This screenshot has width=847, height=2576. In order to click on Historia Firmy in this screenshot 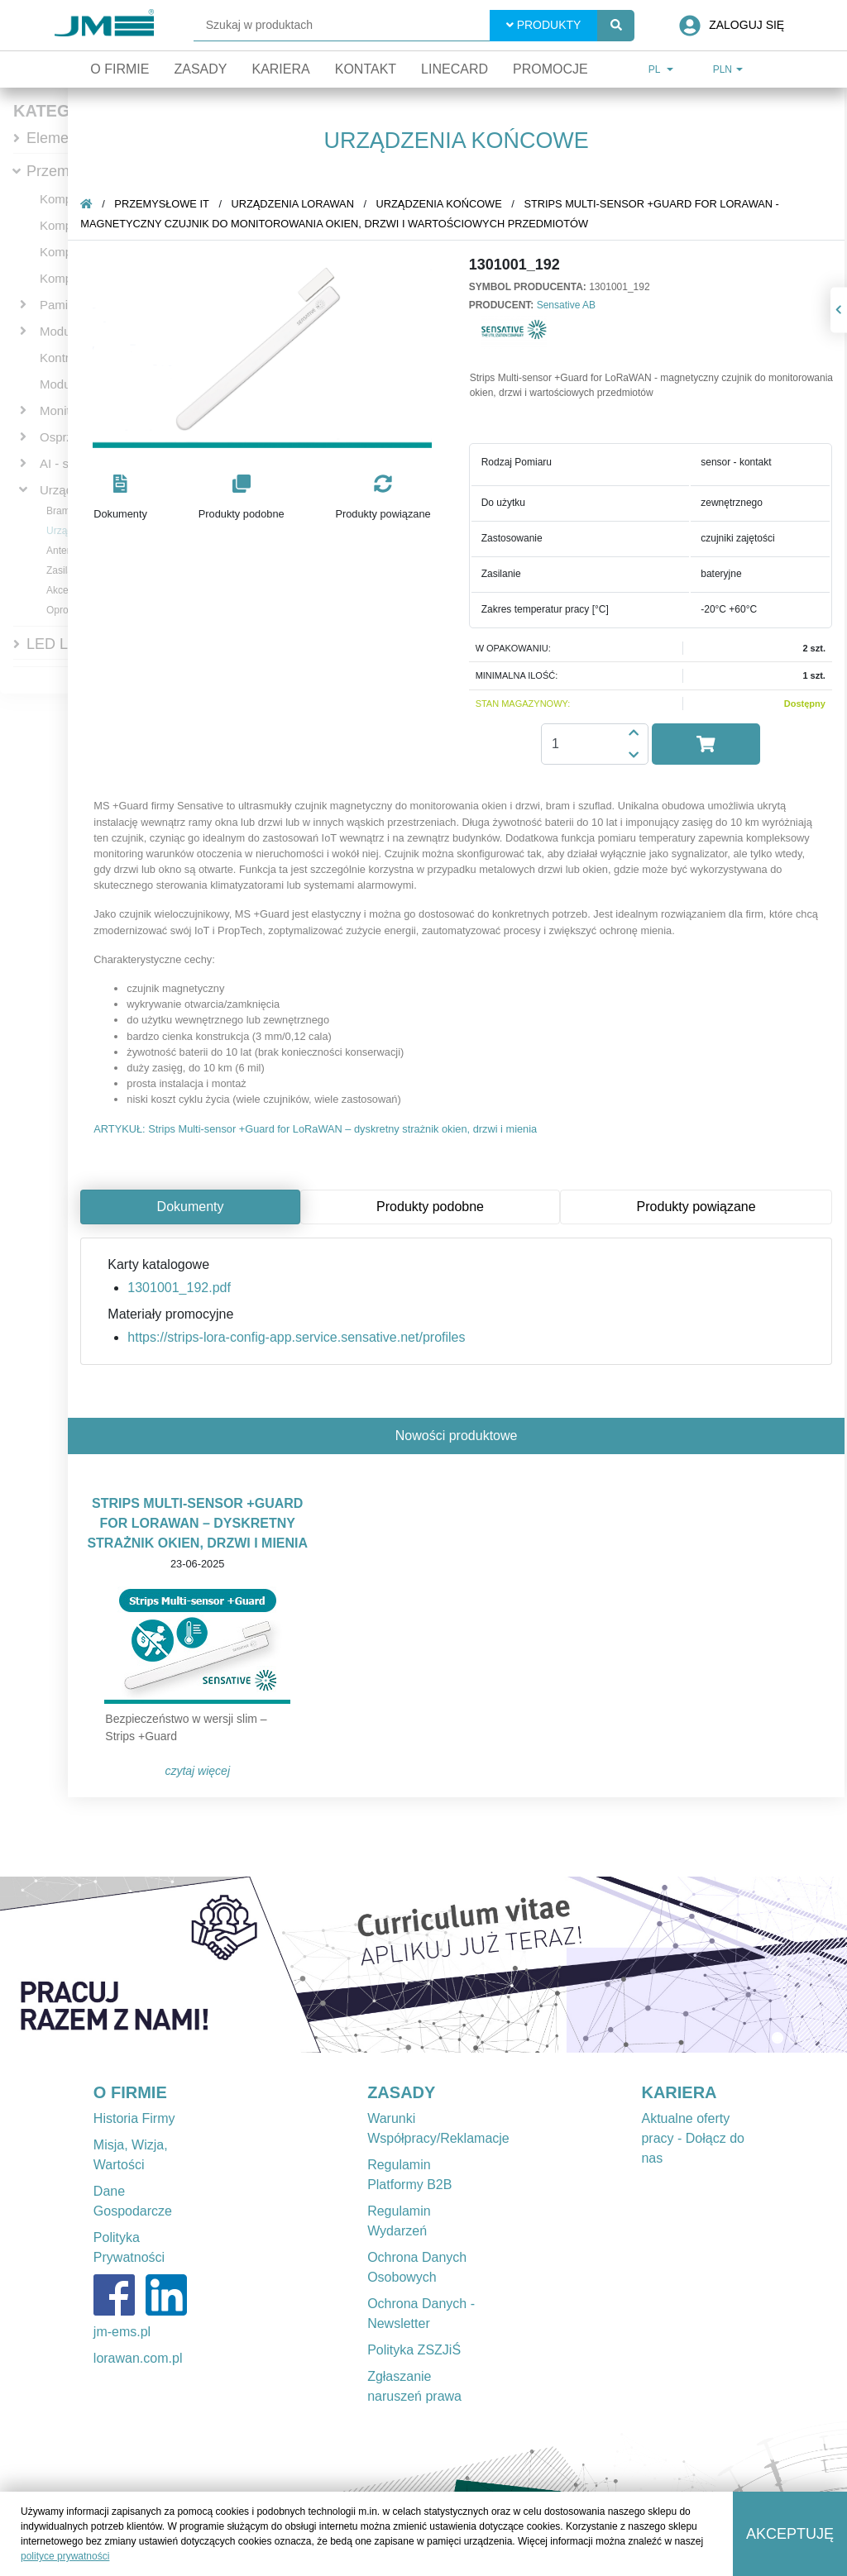, I will do `click(134, 2118)`.